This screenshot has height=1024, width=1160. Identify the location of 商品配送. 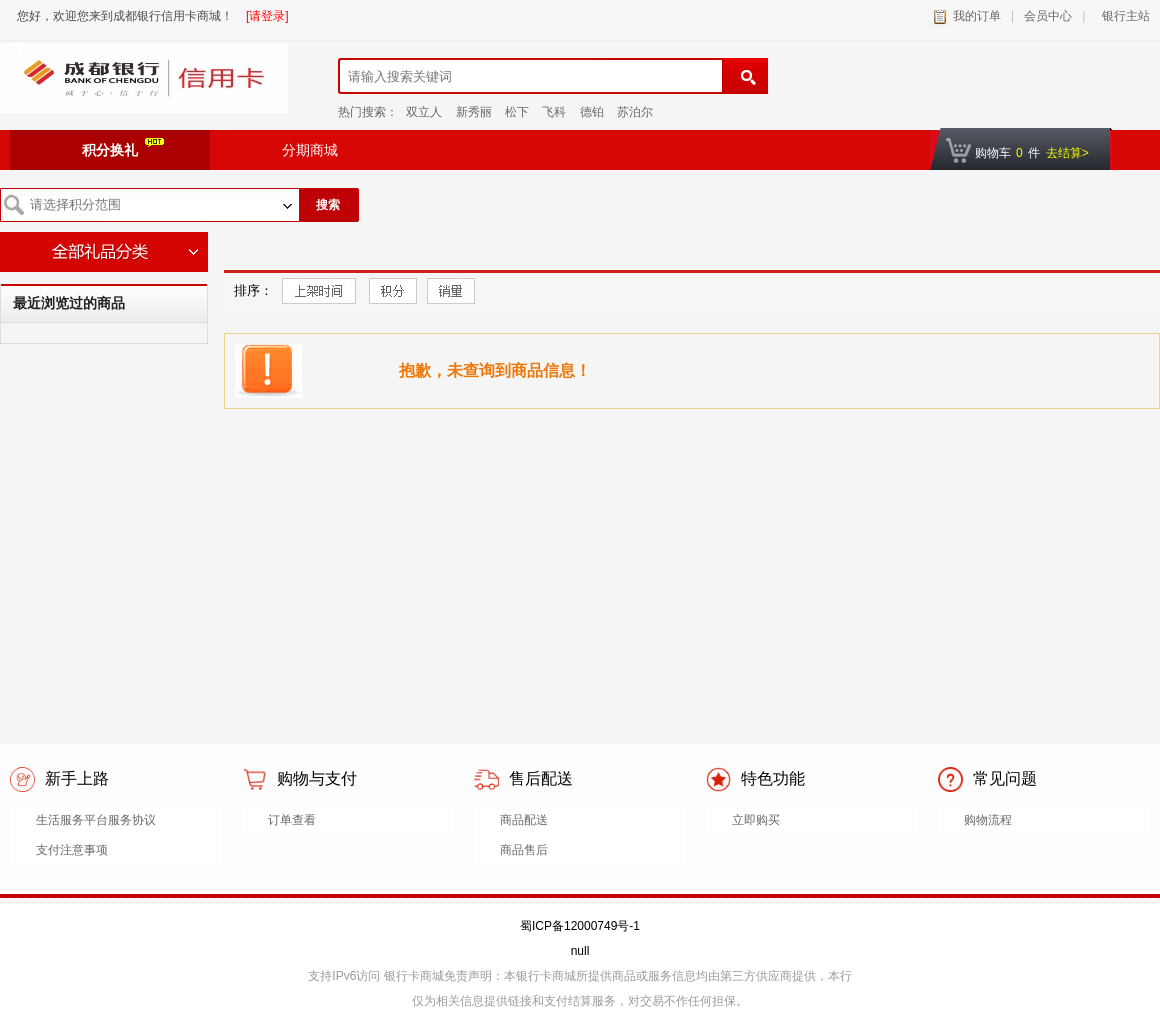
(524, 820).